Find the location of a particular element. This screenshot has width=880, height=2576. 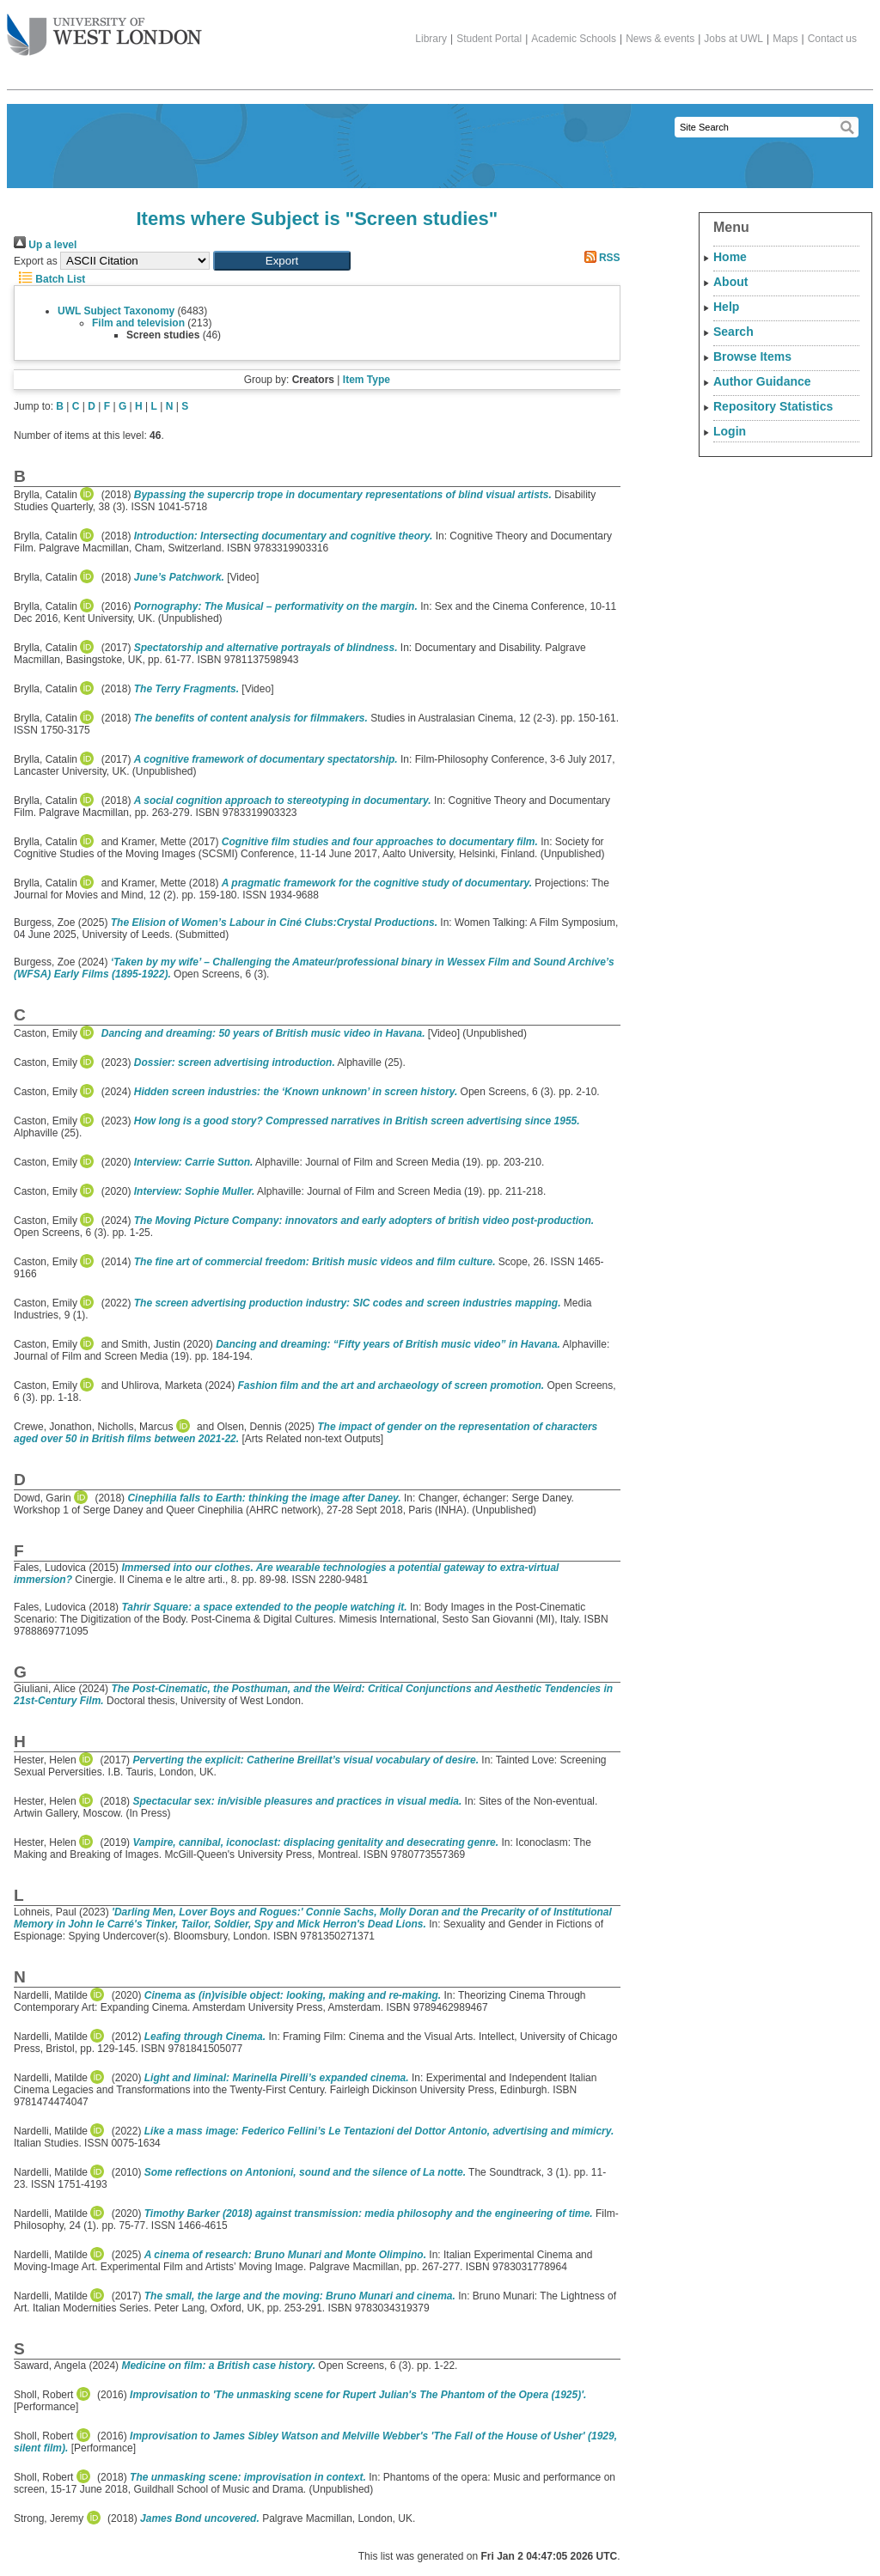

Search is located at coordinates (733, 331).